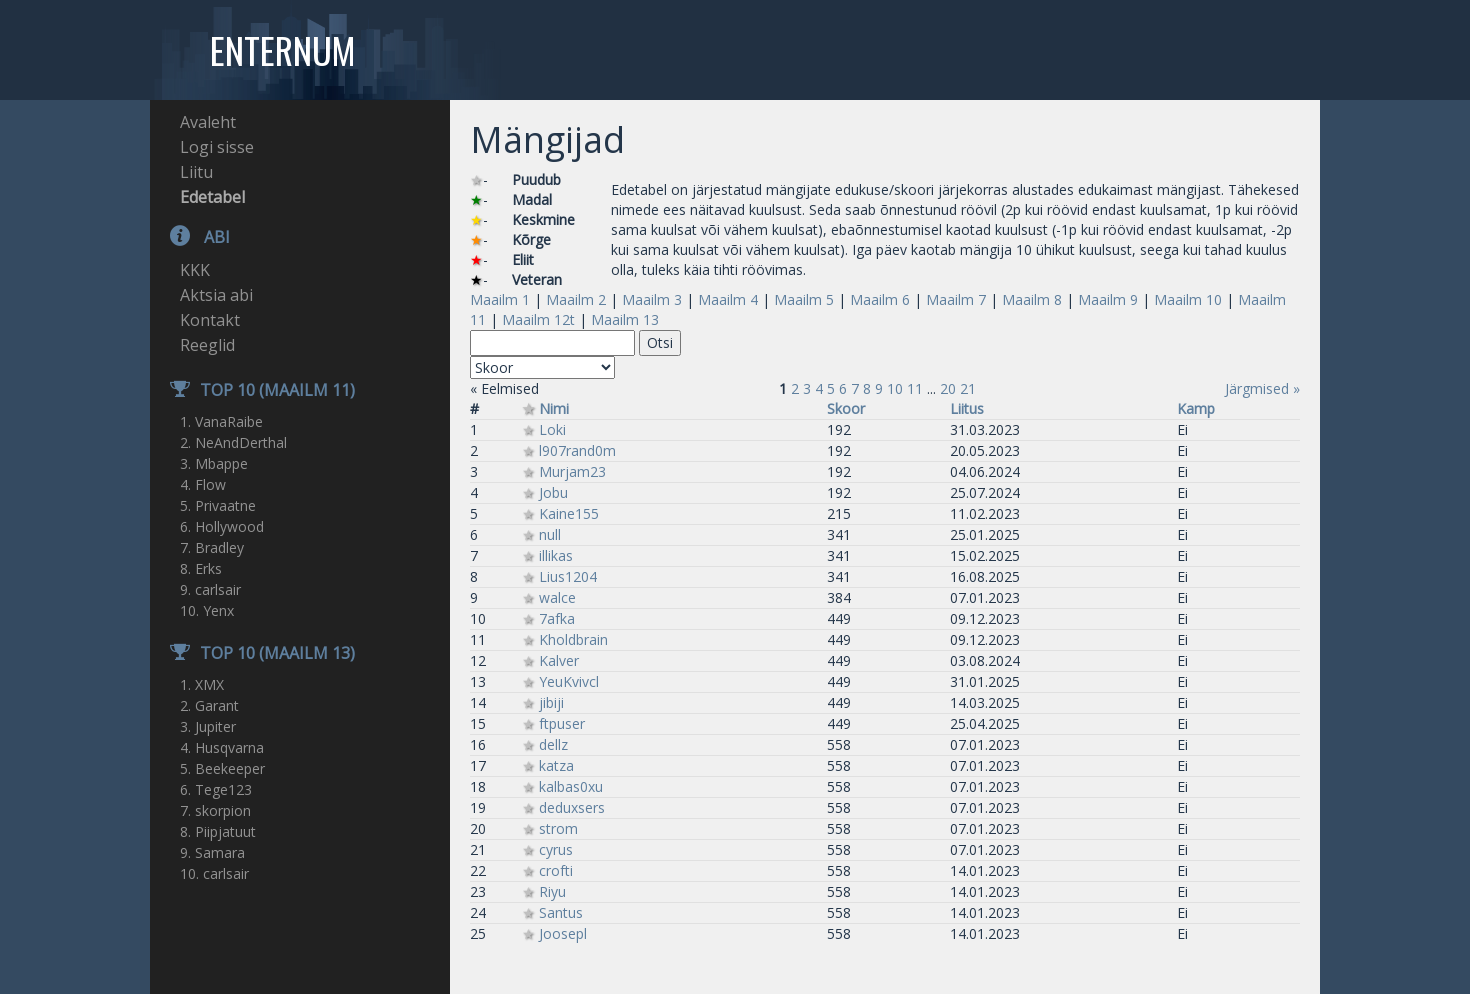 This screenshot has width=1470, height=994. I want to click on Riyu, so click(552, 891).